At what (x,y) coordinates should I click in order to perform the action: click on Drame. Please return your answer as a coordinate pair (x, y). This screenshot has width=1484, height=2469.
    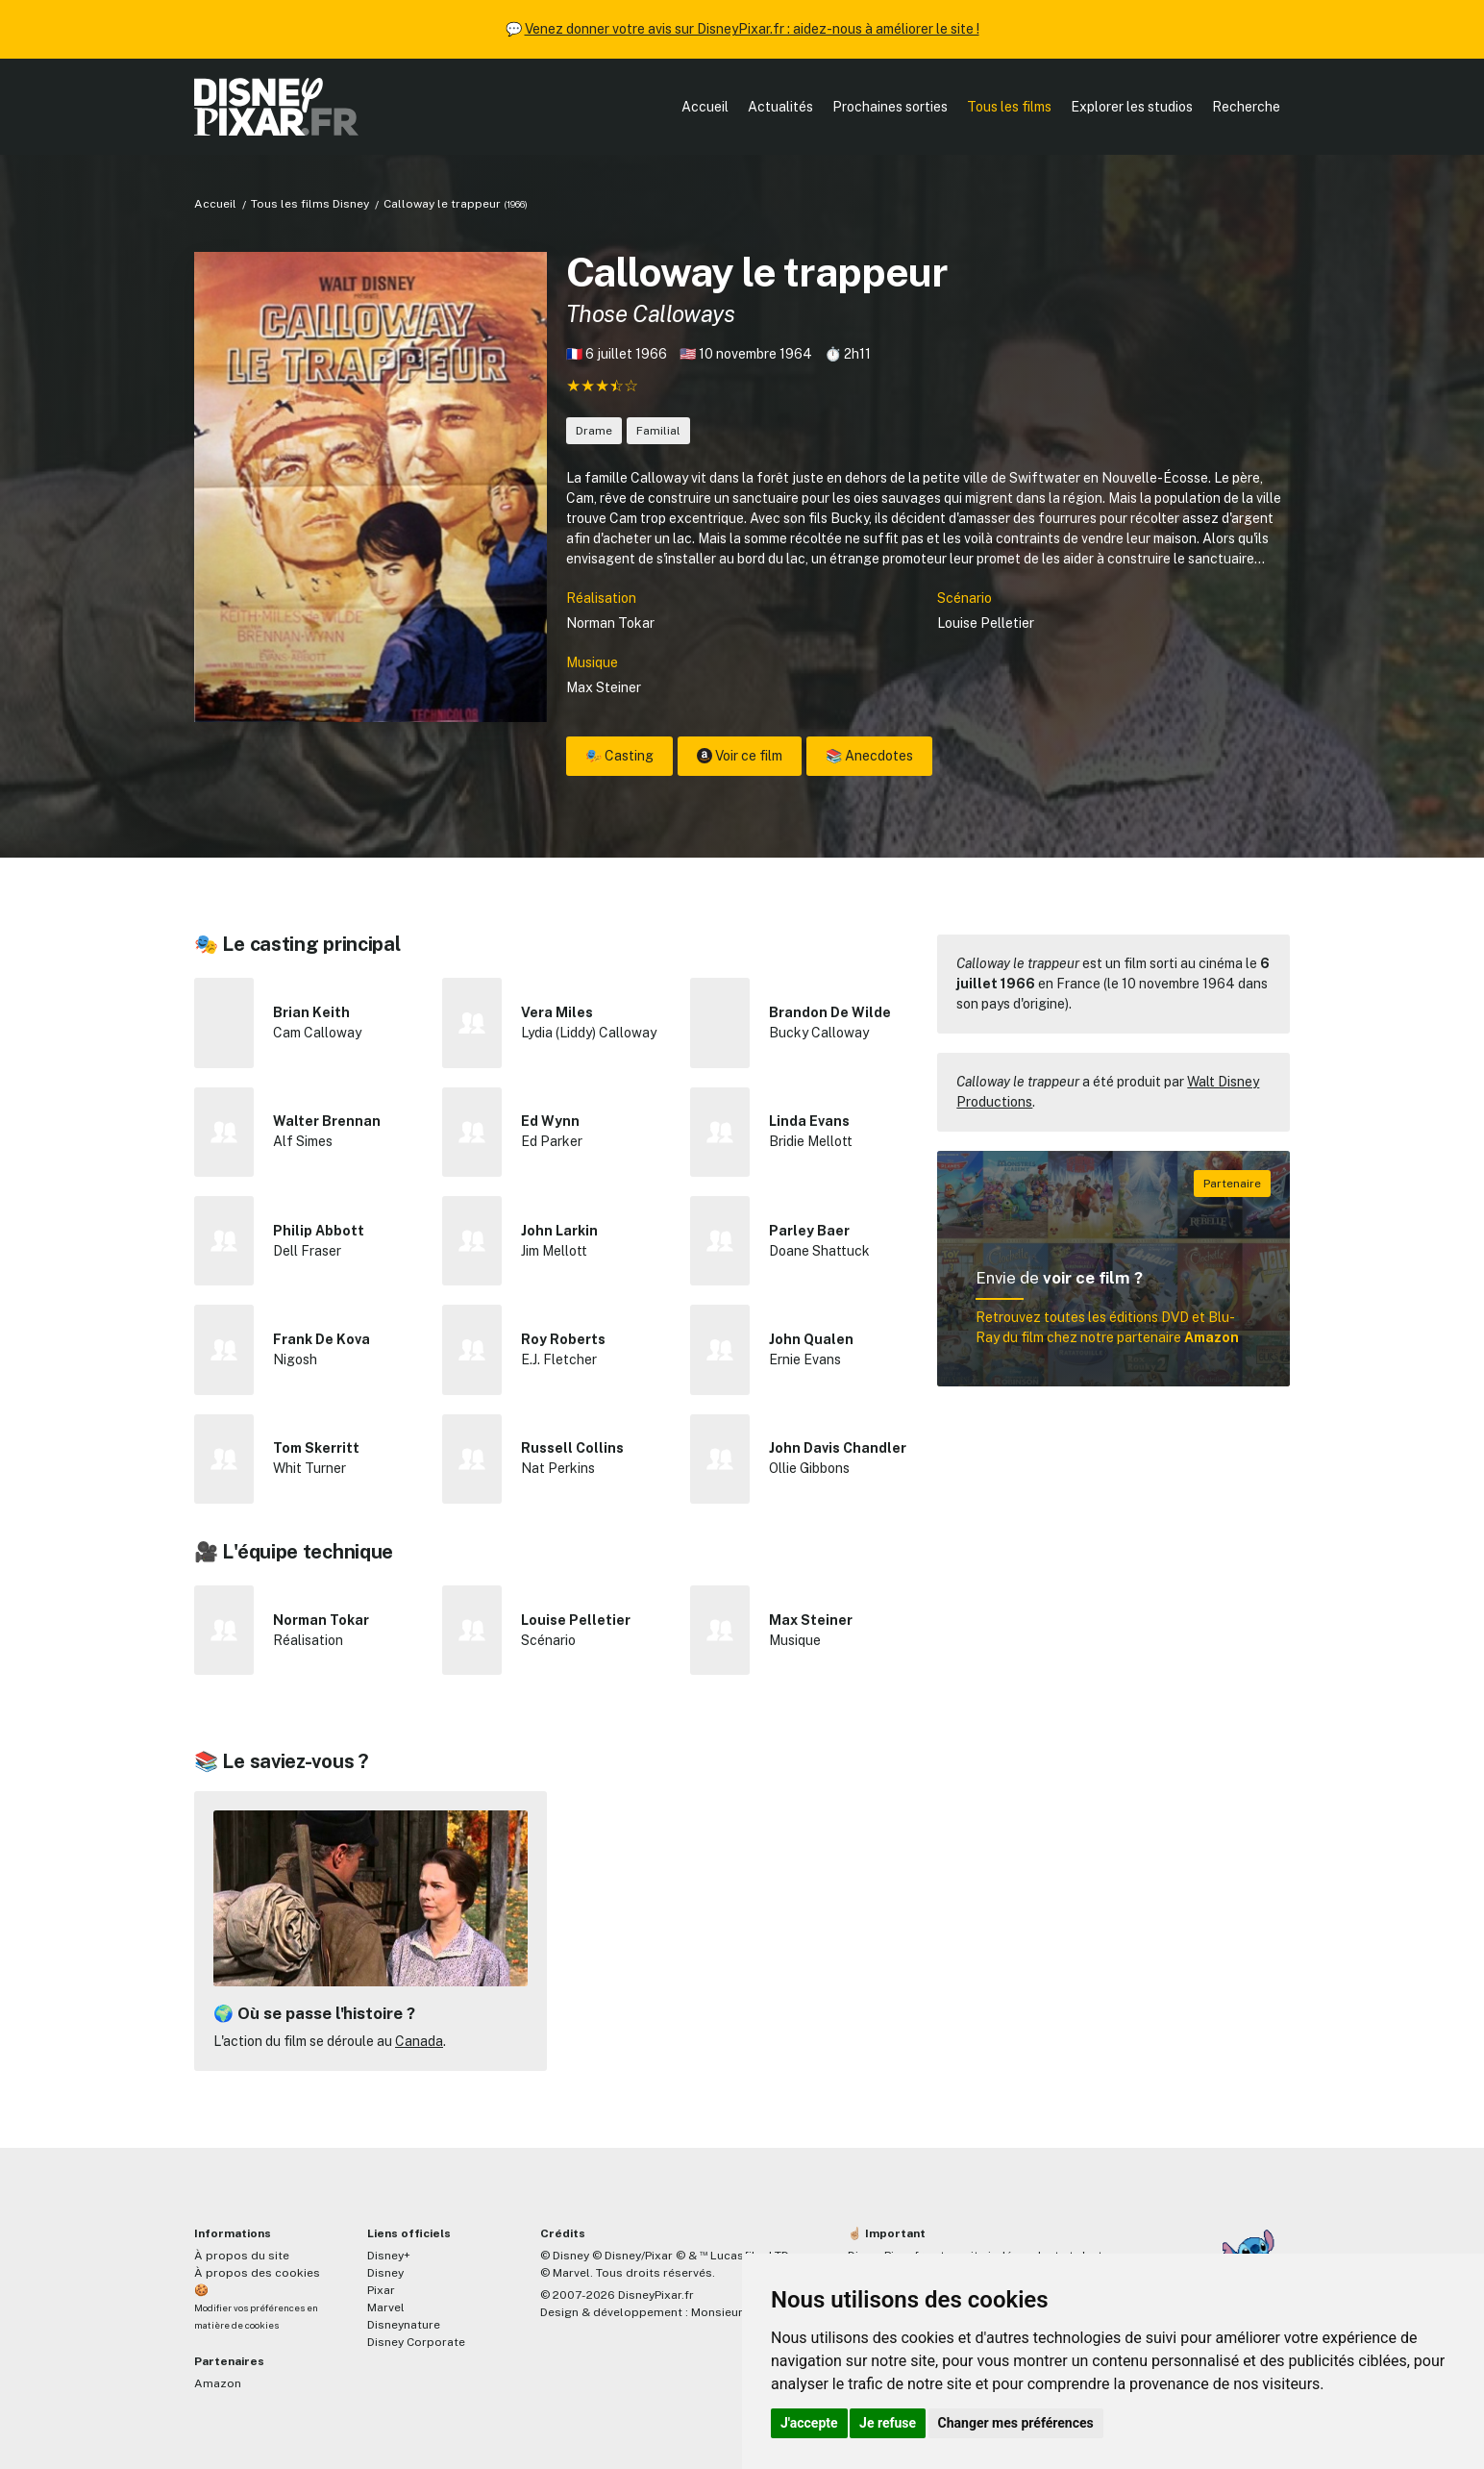
    Looking at the image, I should click on (594, 430).